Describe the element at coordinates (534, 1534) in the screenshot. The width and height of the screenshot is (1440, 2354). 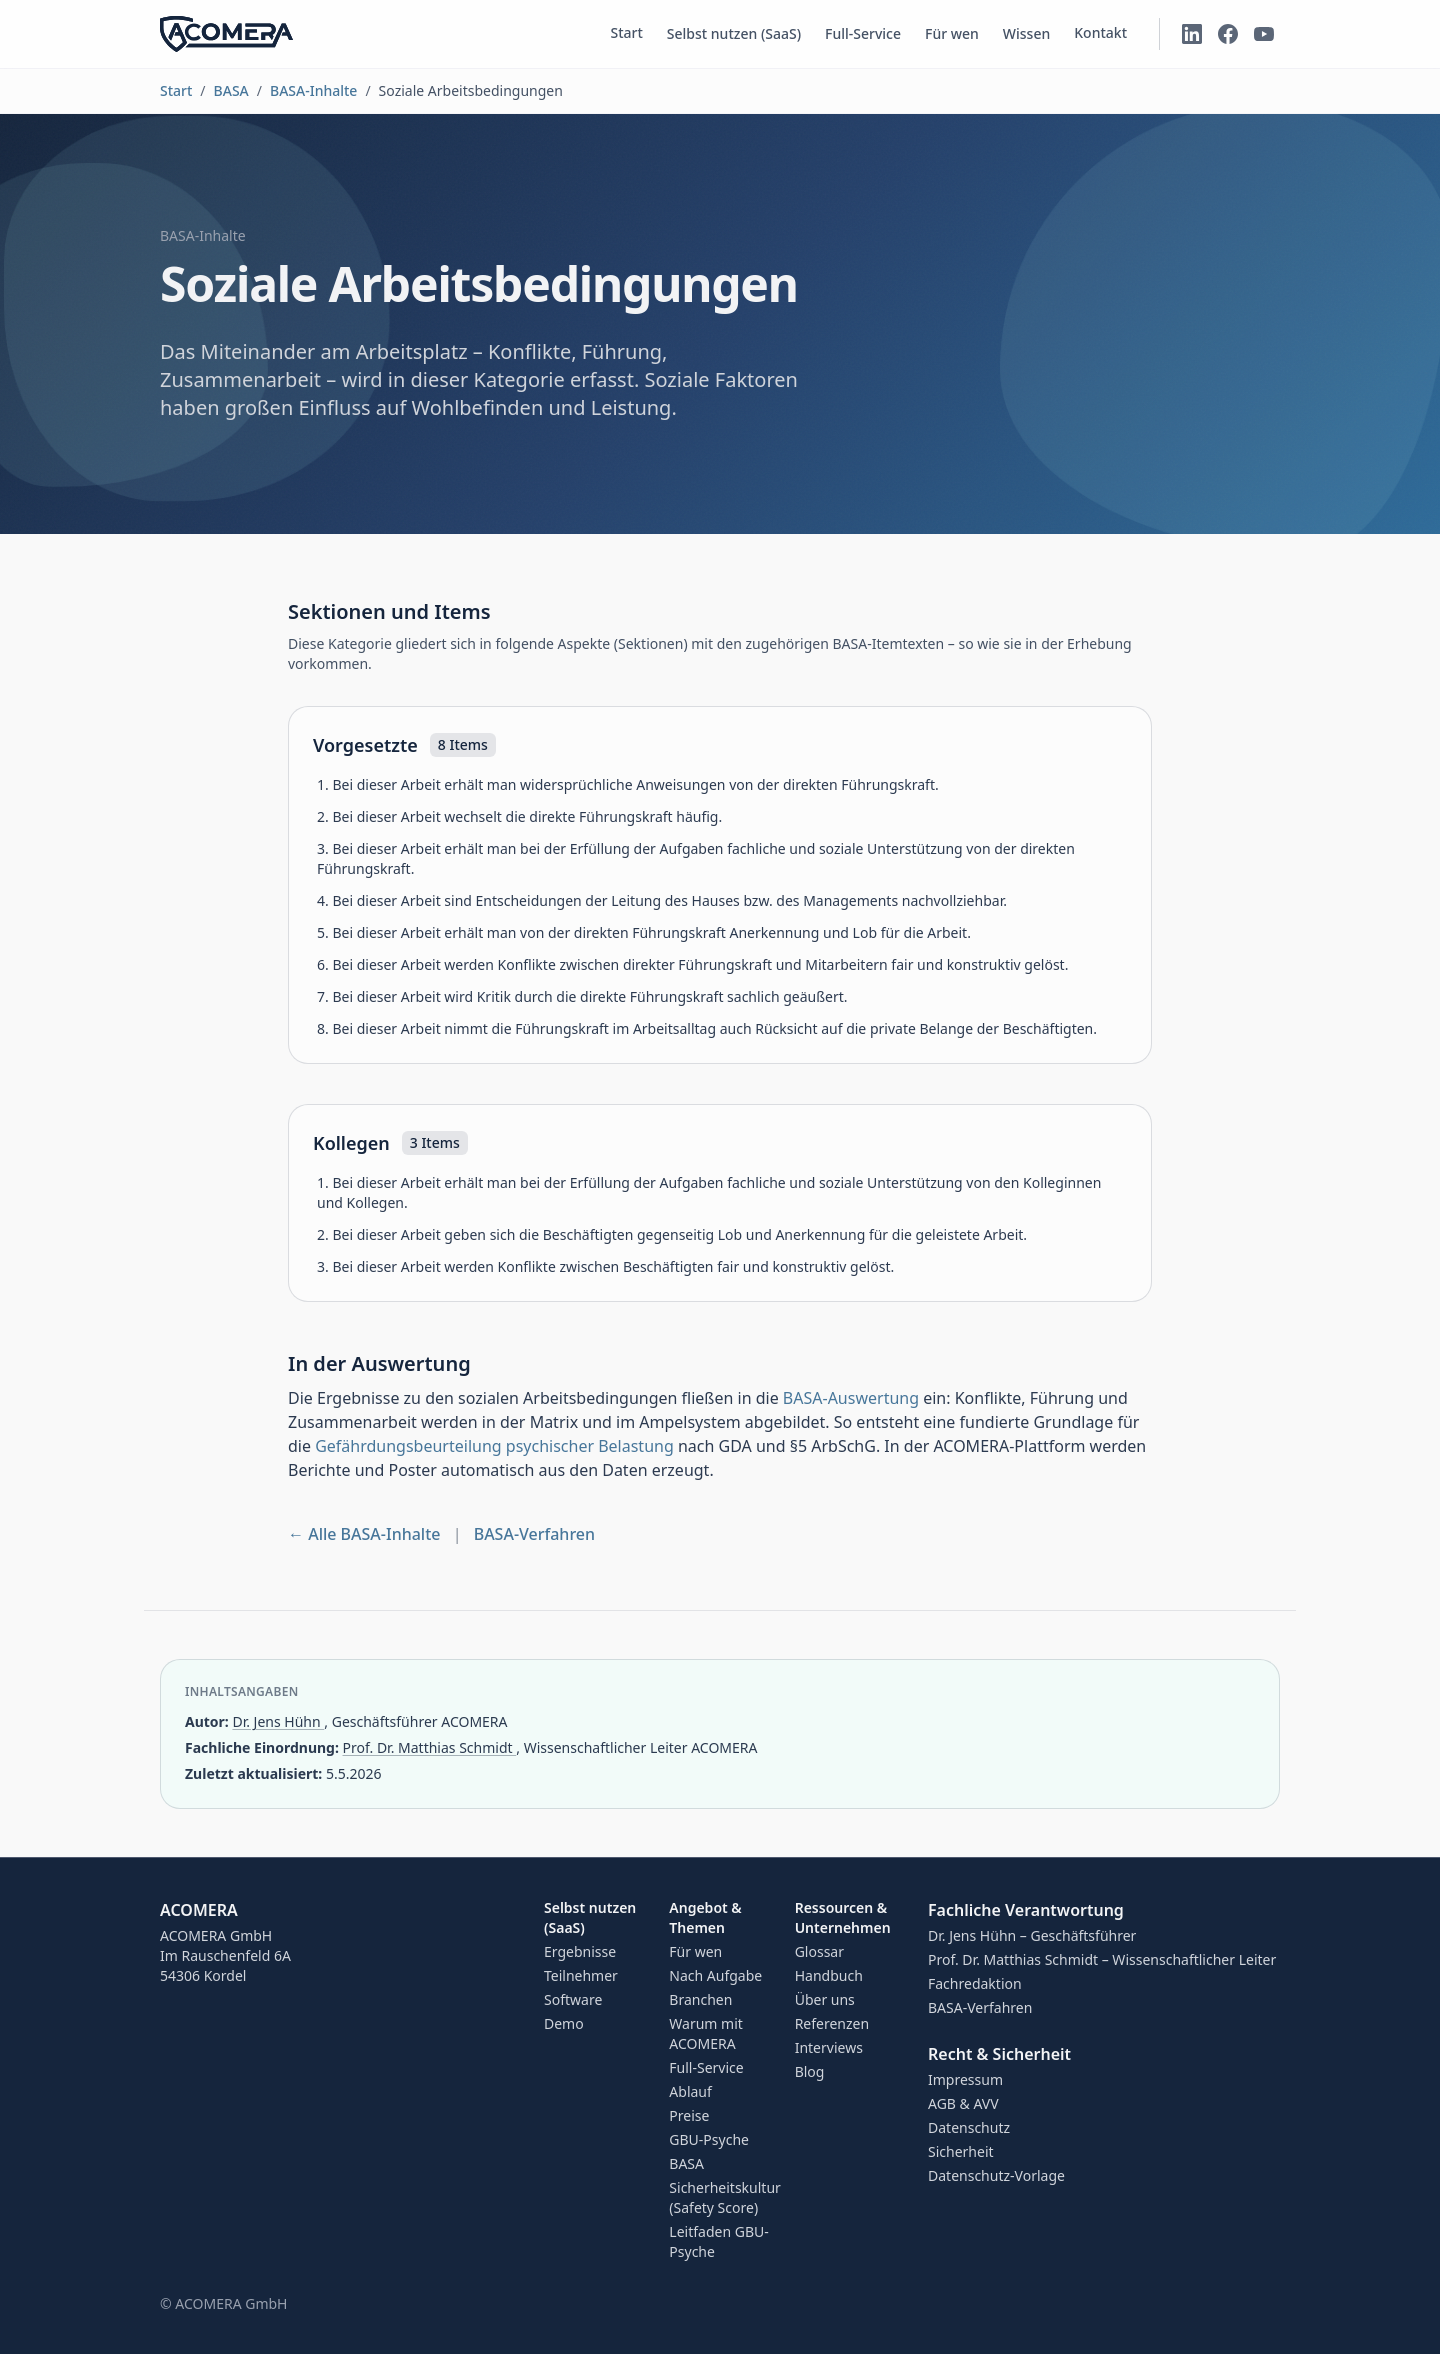
I see `BASA-Verfahren` at that location.